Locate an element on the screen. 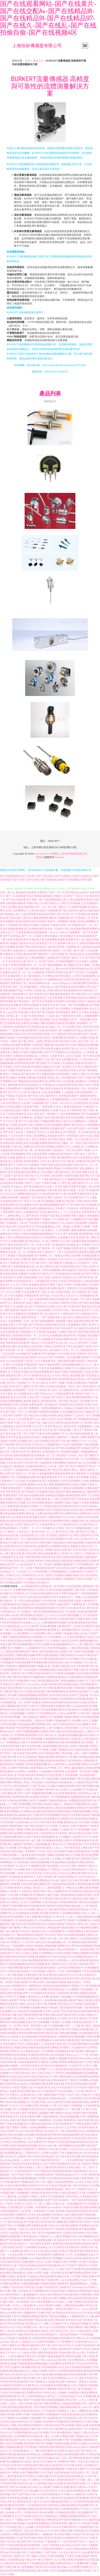 The image size is (100, 2576). 日本理论 is located at coordinates (11, 1382).